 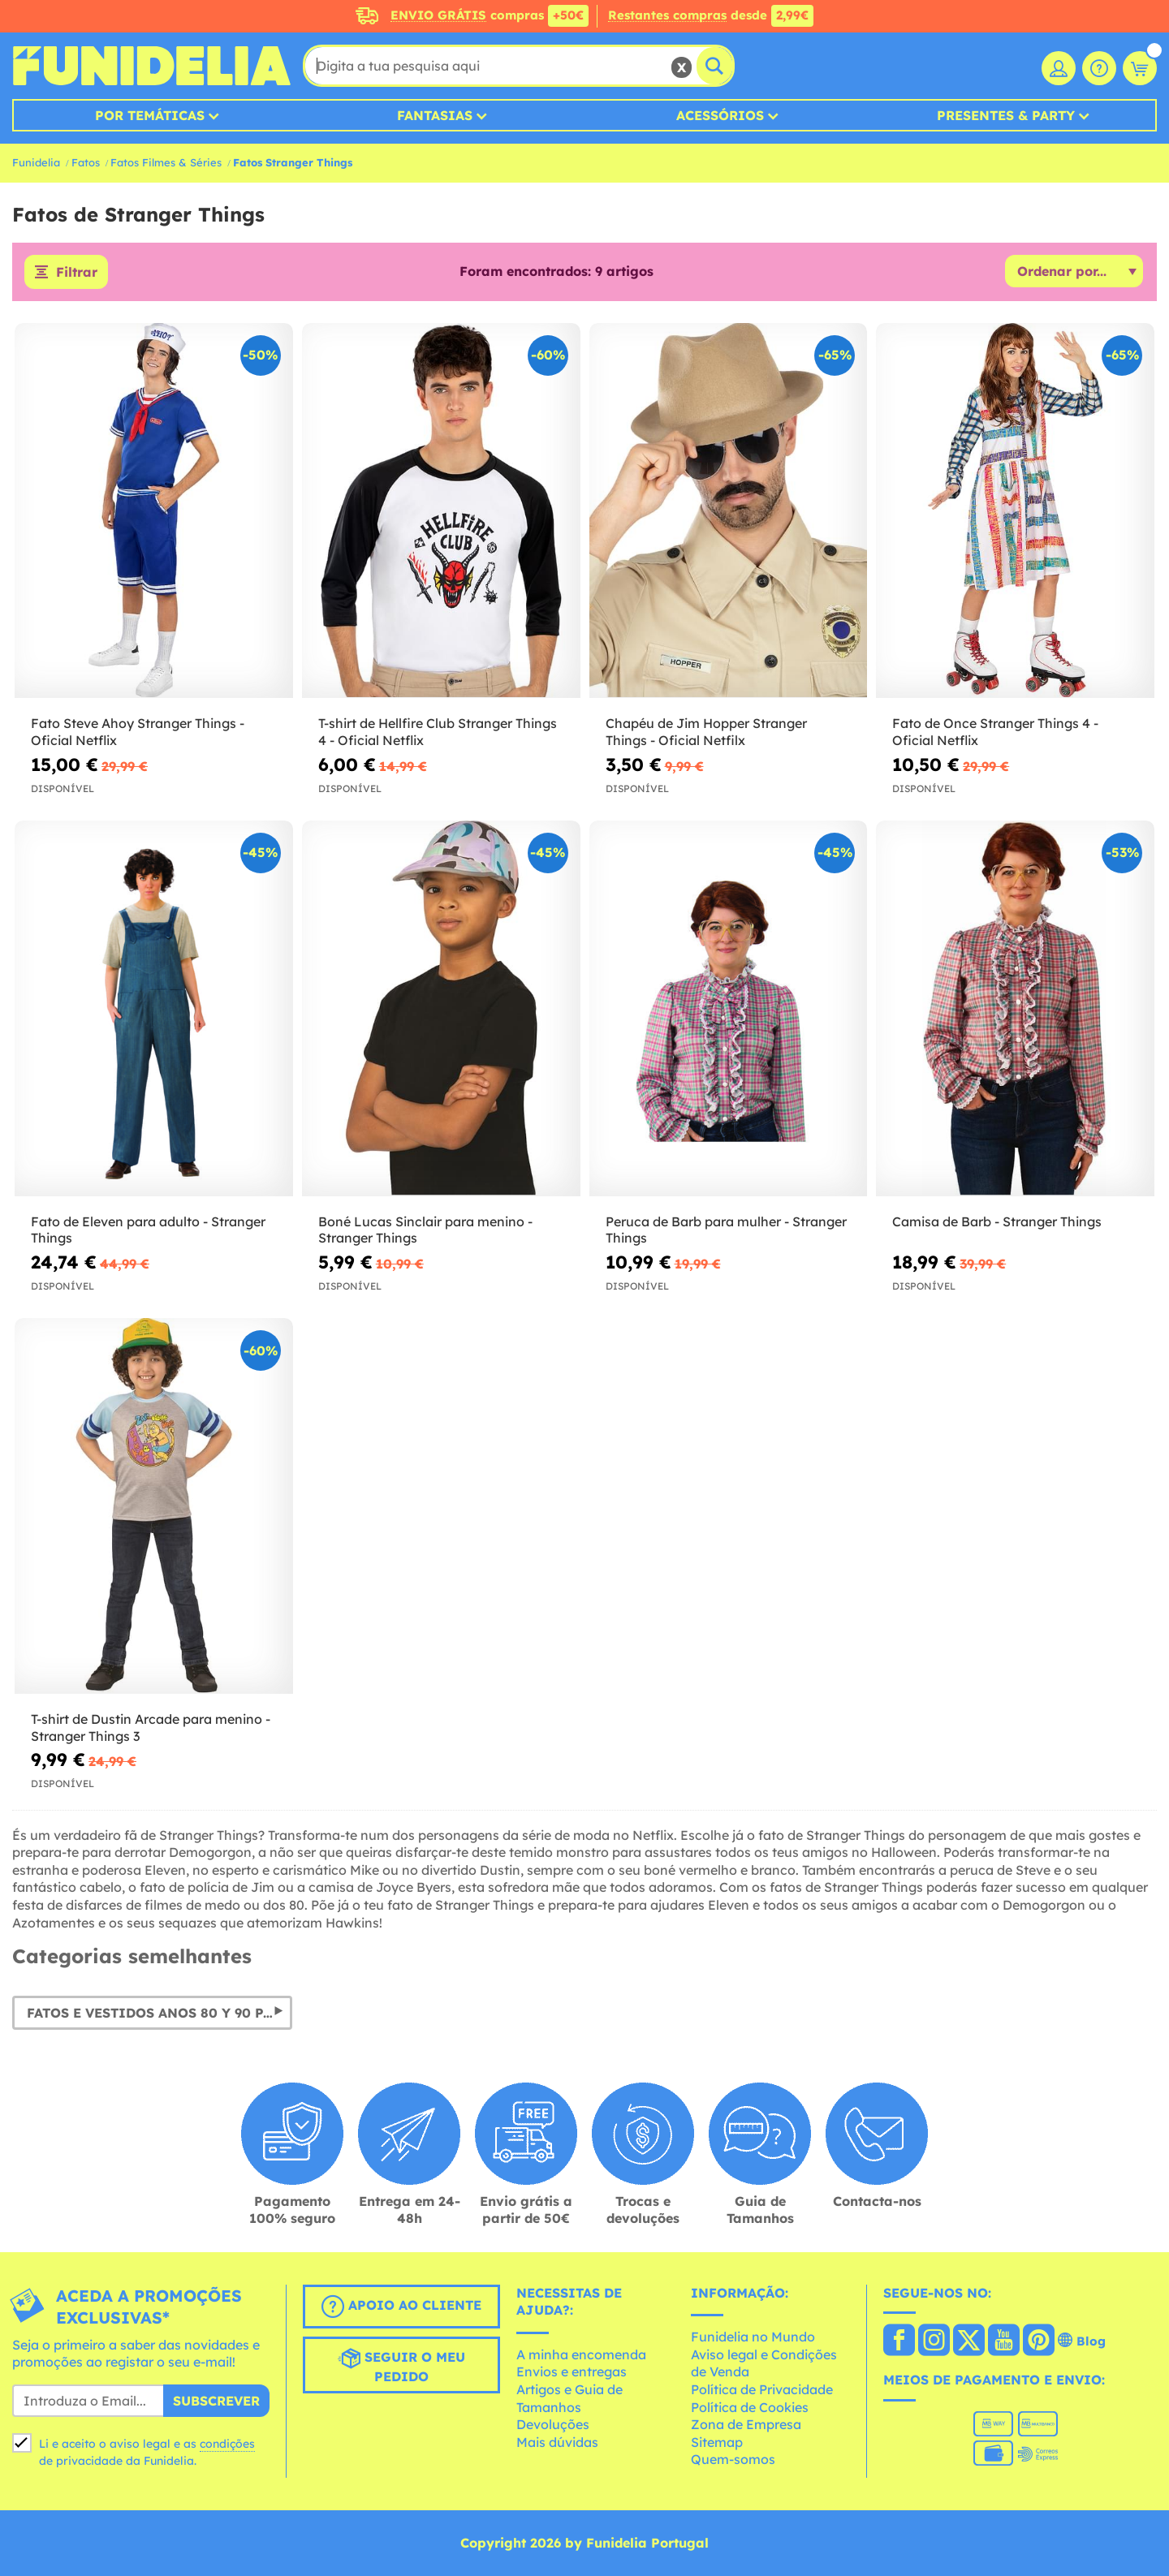 What do you see at coordinates (401, 2365) in the screenshot?
I see `Seguir o meu pedido` at bounding box center [401, 2365].